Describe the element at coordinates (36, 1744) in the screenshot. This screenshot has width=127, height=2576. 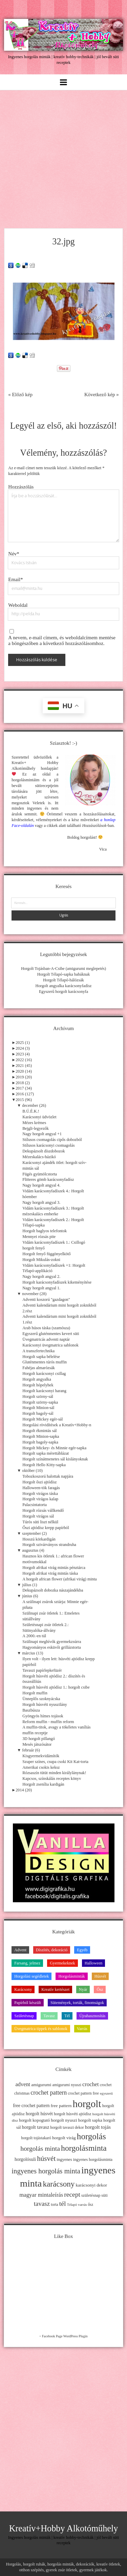
I see `Mesés játszósátor` at that location.